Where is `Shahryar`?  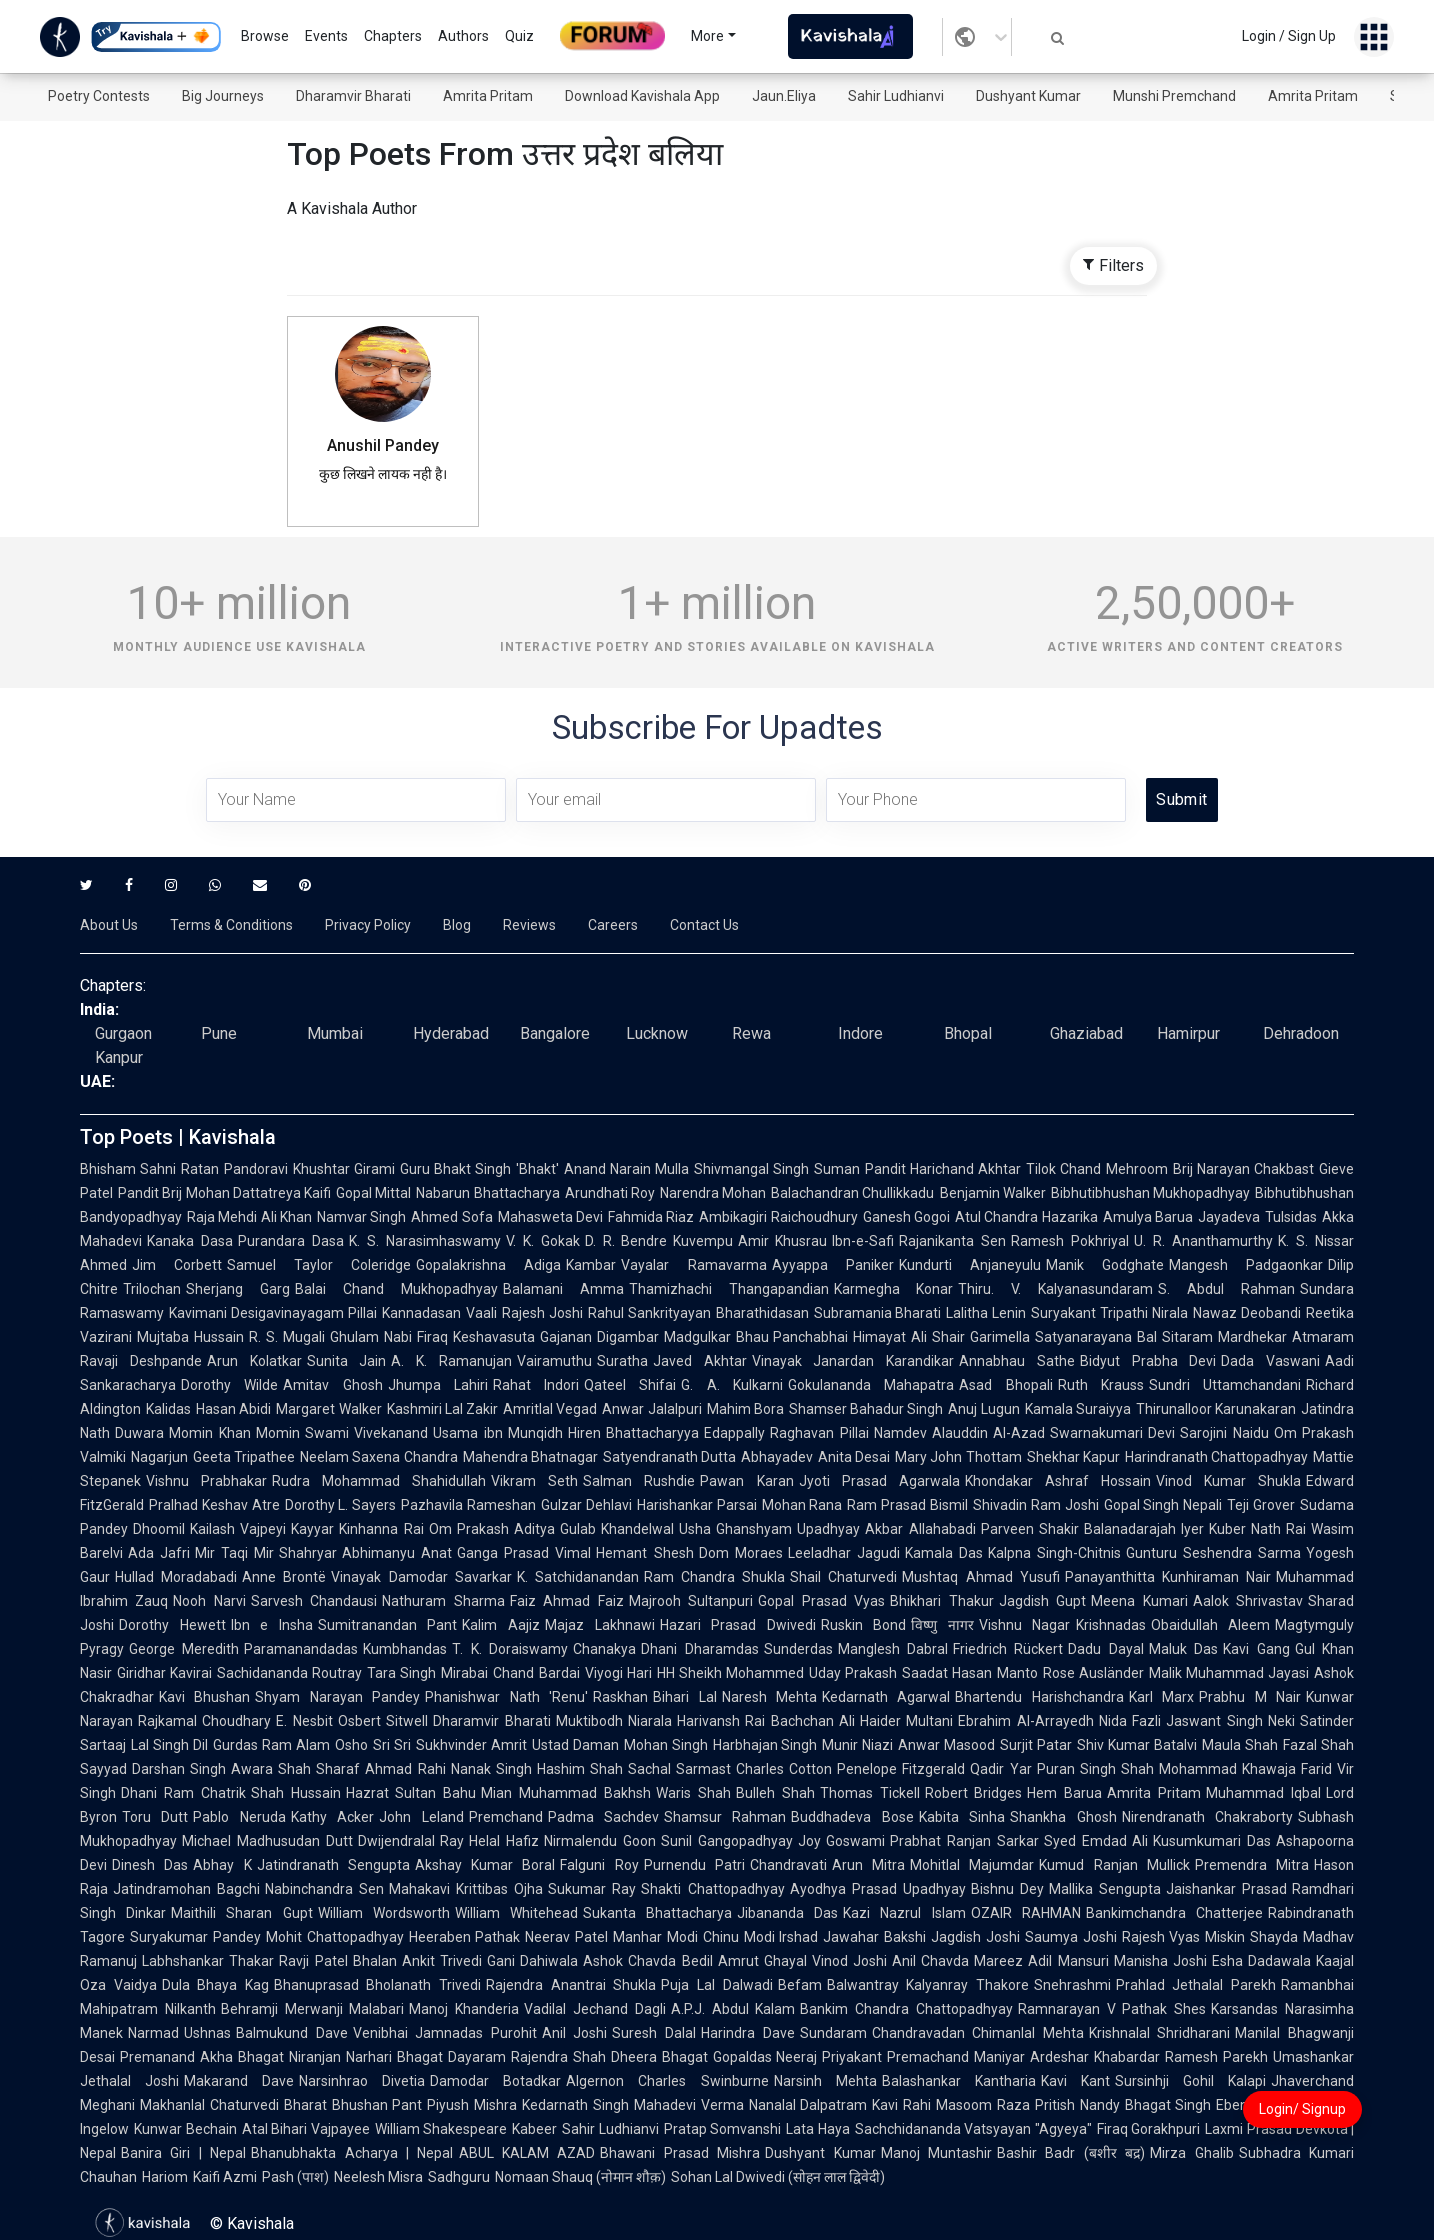
Shahryar is located at coordinates (308, 1553).